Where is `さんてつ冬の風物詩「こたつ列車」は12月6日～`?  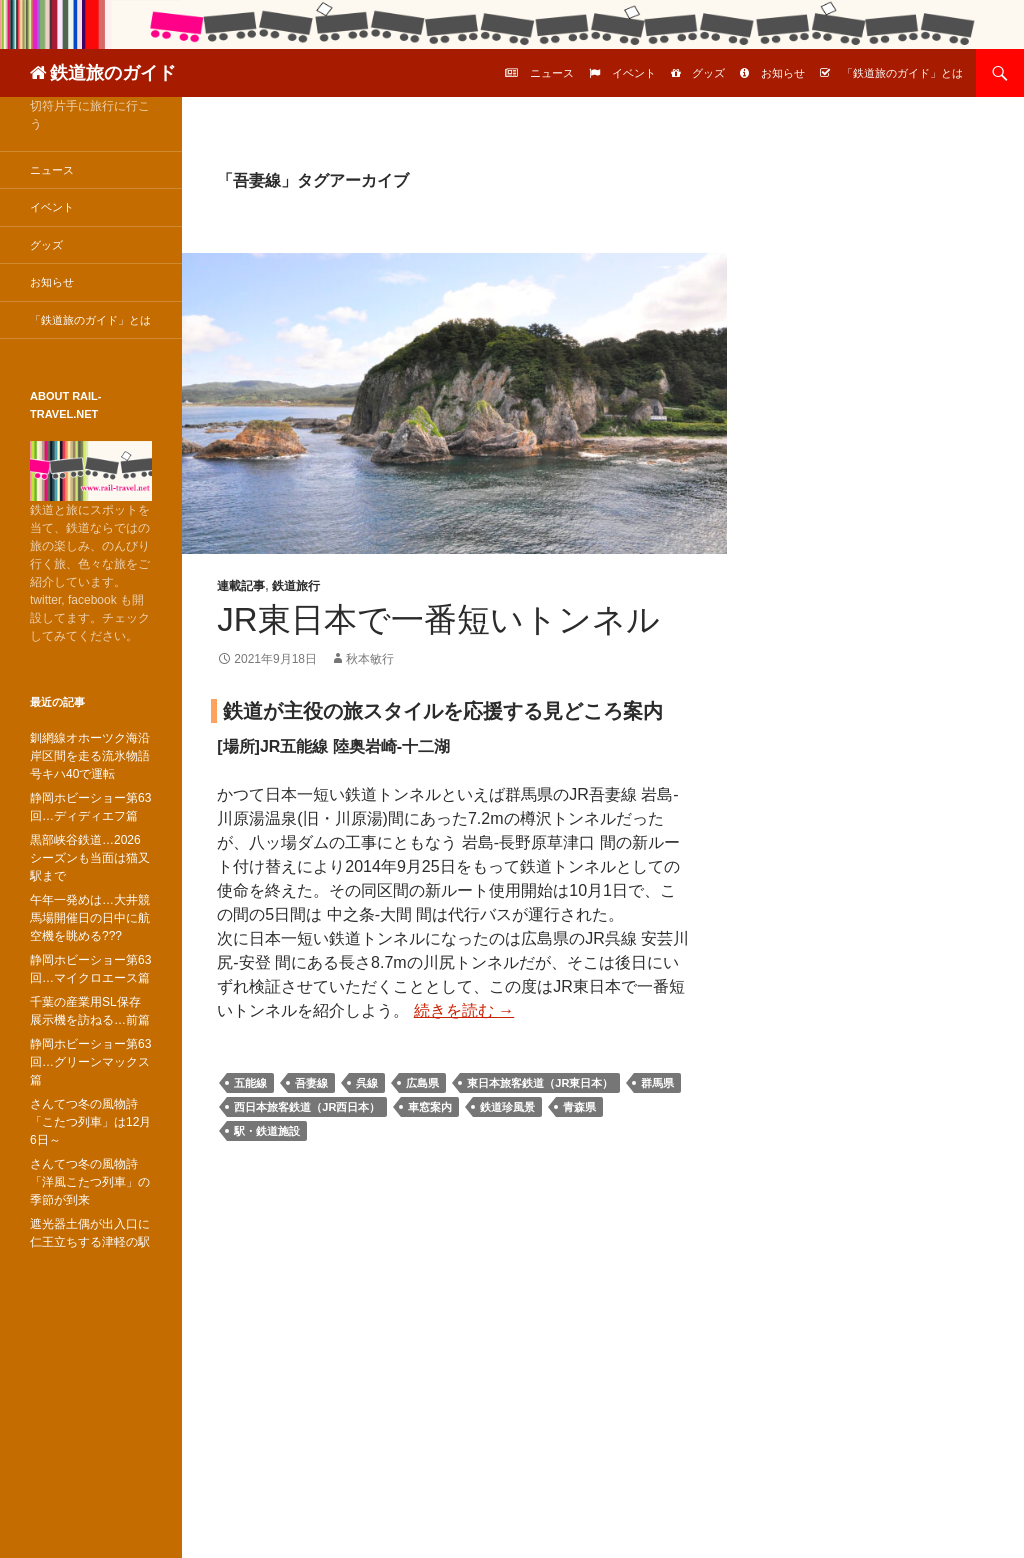 さんてつ冬の風物詩「こたつ列車」は12月6日～ is located at coordinates (90, 1122).